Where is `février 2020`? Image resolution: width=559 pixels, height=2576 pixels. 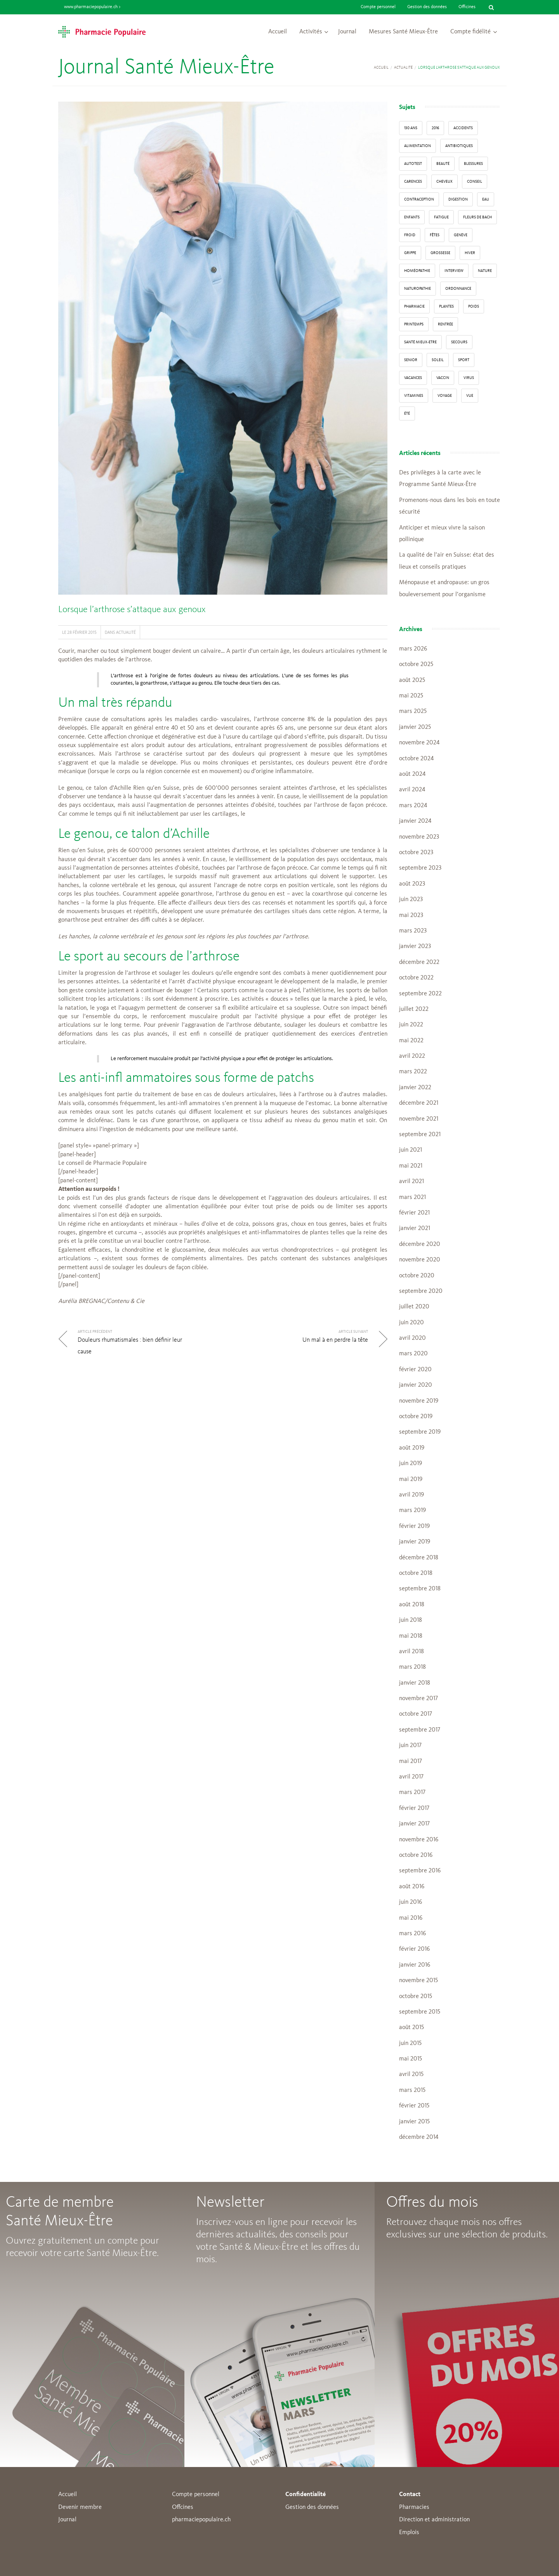 février 2020 is located at coordinates (415, 1370).